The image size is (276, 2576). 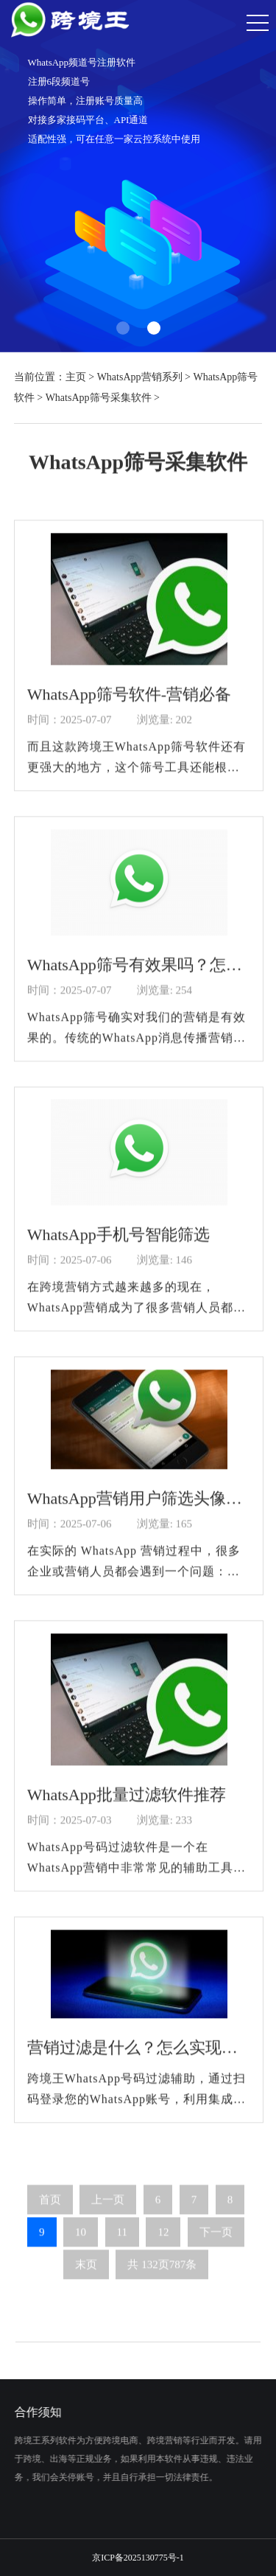 I want to click on WhatsApp筛号采集软件, so click(x=99, y=397).